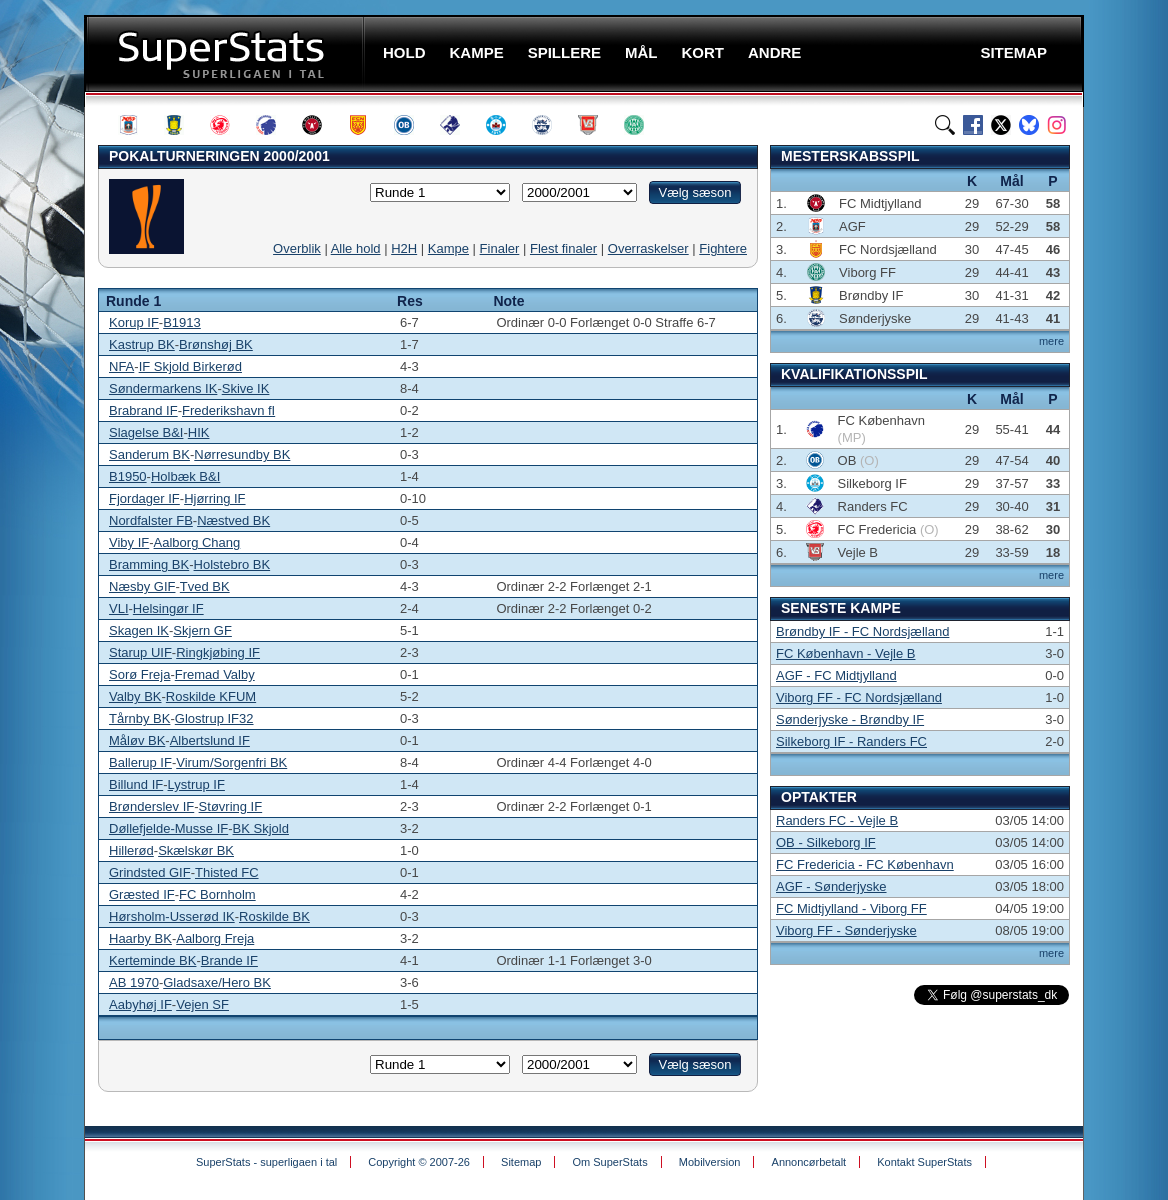 The width and height of the screenshot is (1168, 1200). What do you see at coordinates (182, 322) in the screenshot?
I see `B1913` at bounding box center [182, 322].